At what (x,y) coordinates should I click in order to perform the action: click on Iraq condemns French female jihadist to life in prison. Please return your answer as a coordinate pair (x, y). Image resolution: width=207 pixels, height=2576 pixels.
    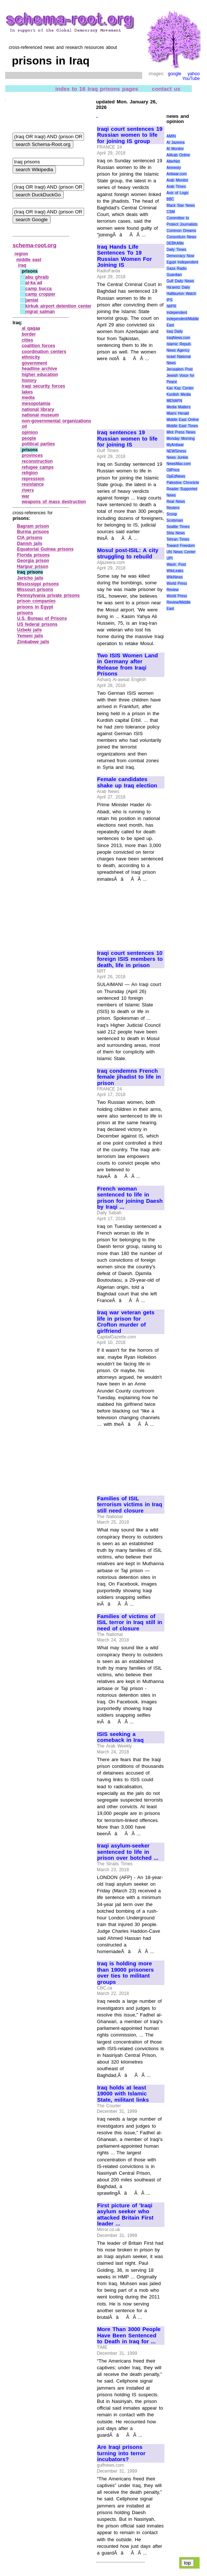
    Looking at the image, I should click on (129, 1077).